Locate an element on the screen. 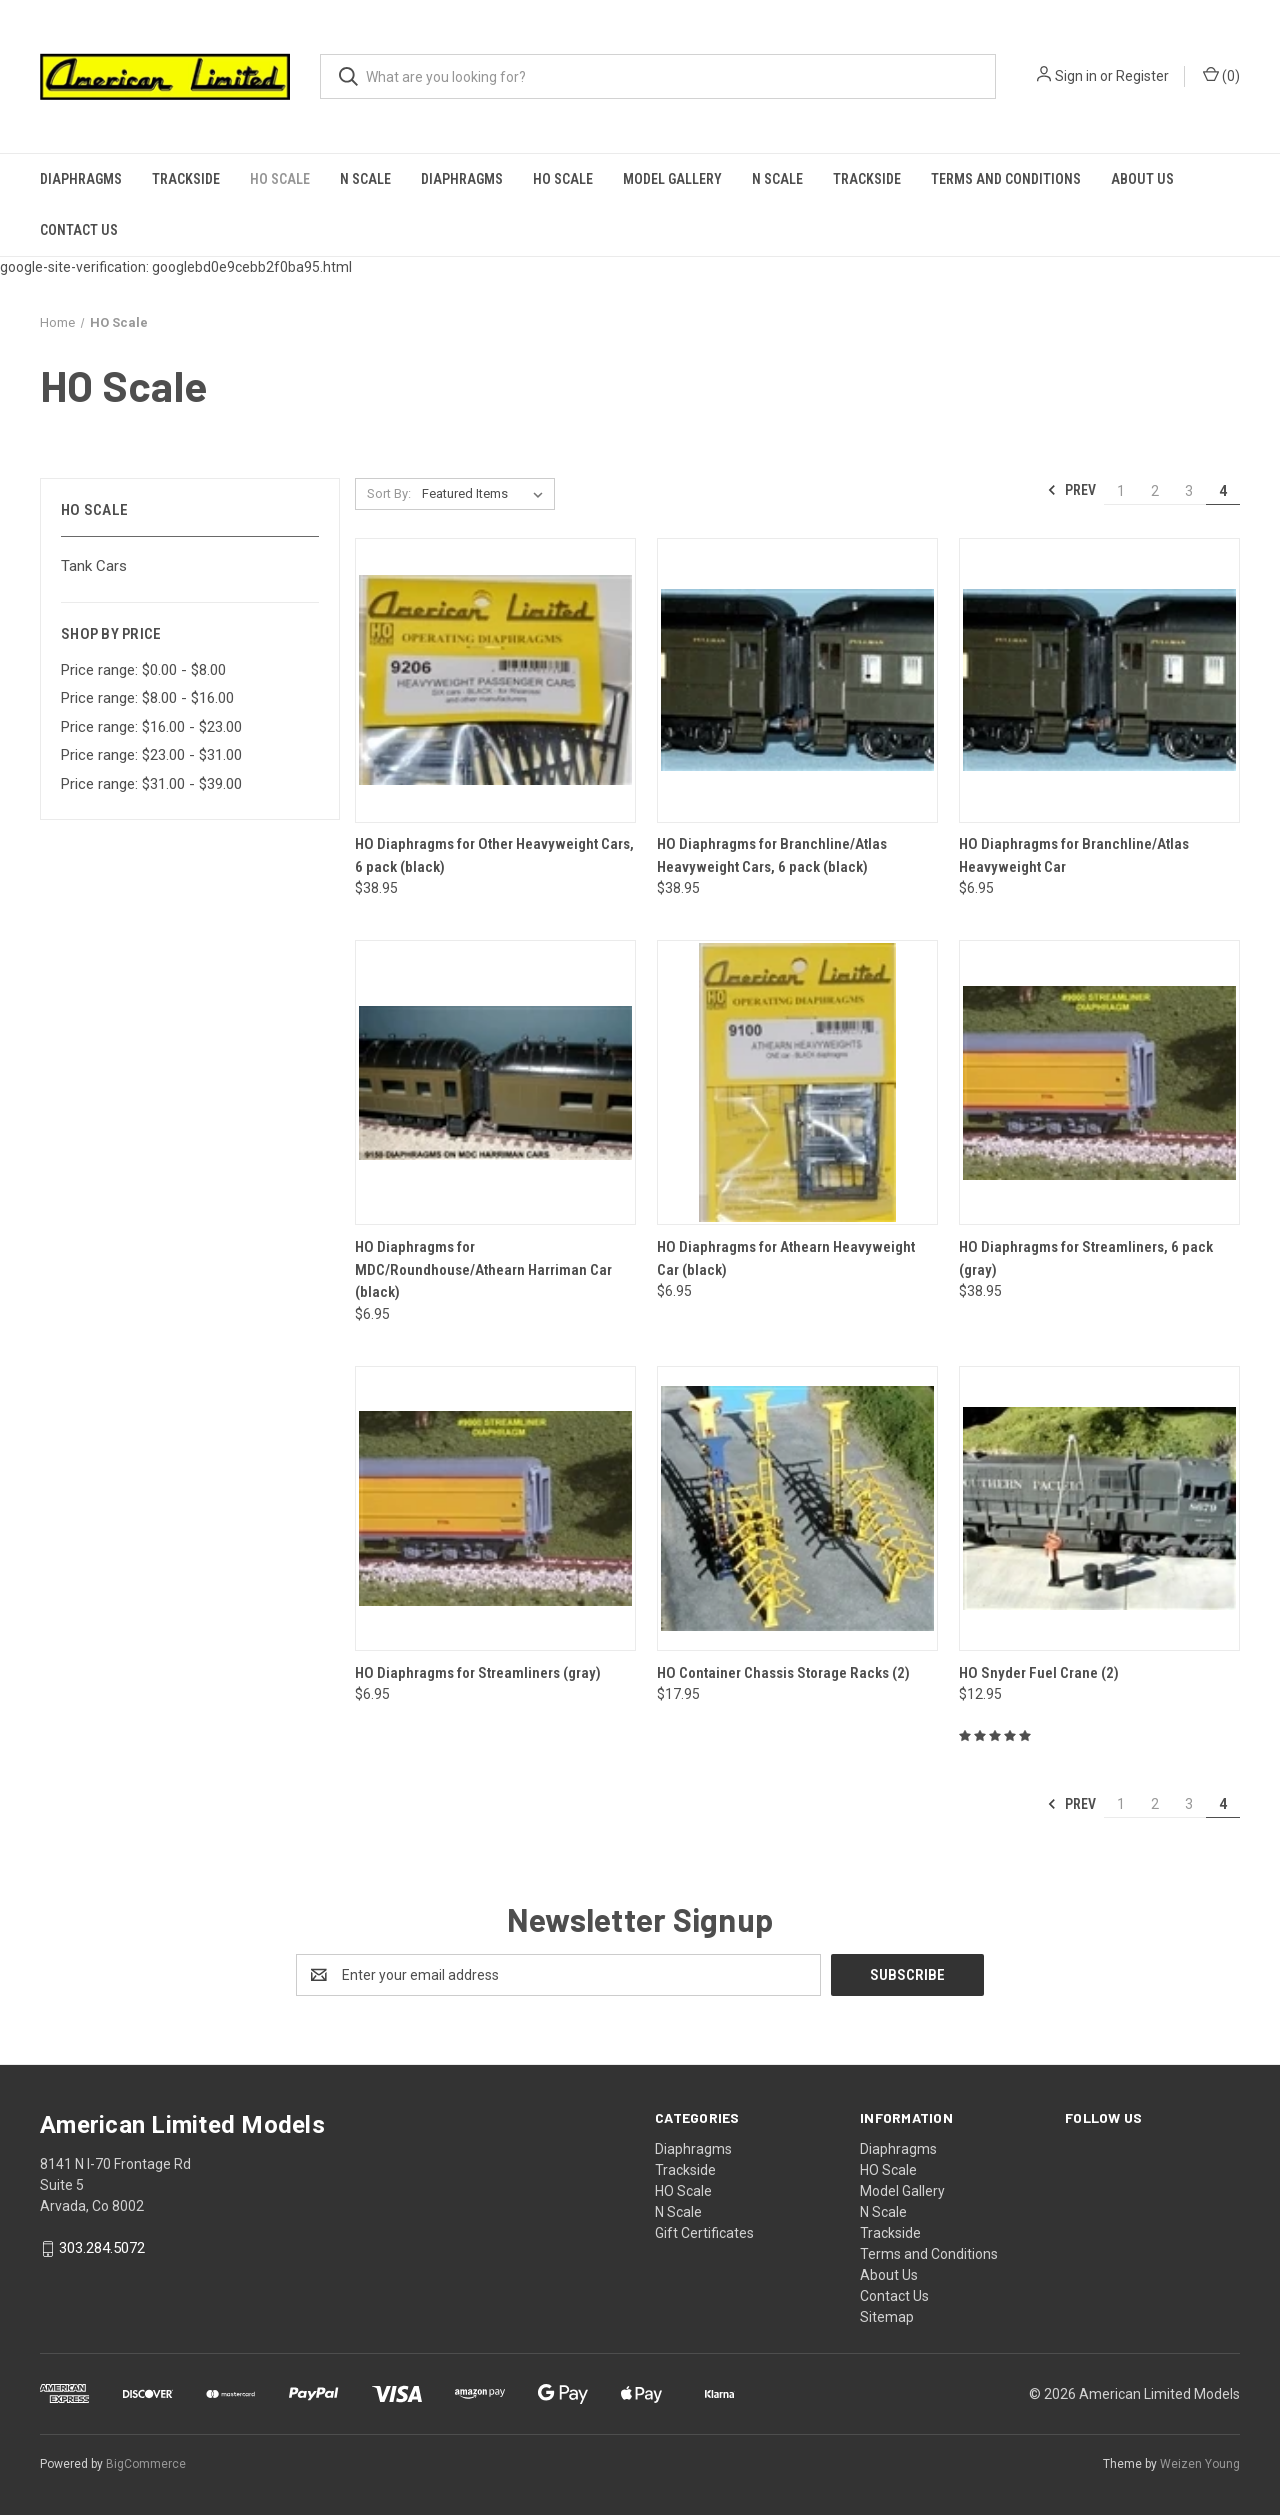 This screenshot has height=2515, width=1280. [HO Diaphragms for Branchline/Atlas Heavyweight Car,$6.95] is located at coordinates (1099, 680).